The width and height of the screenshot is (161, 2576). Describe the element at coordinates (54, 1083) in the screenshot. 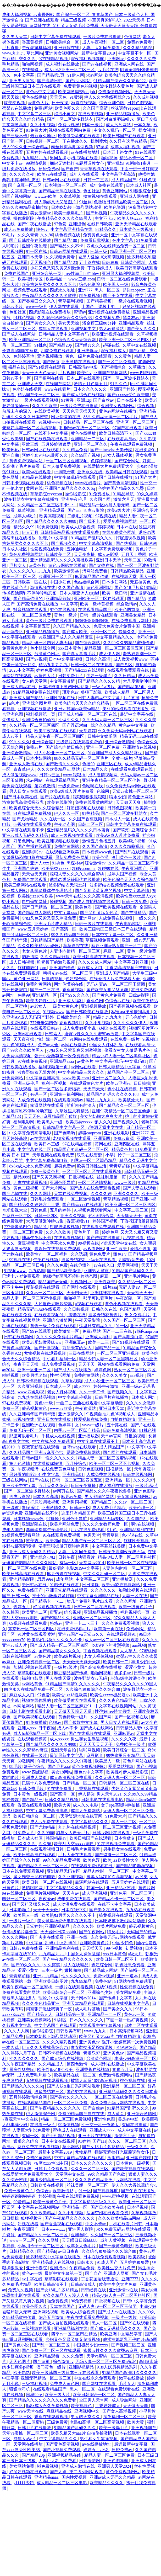

I see `福利一区视频` at that location.